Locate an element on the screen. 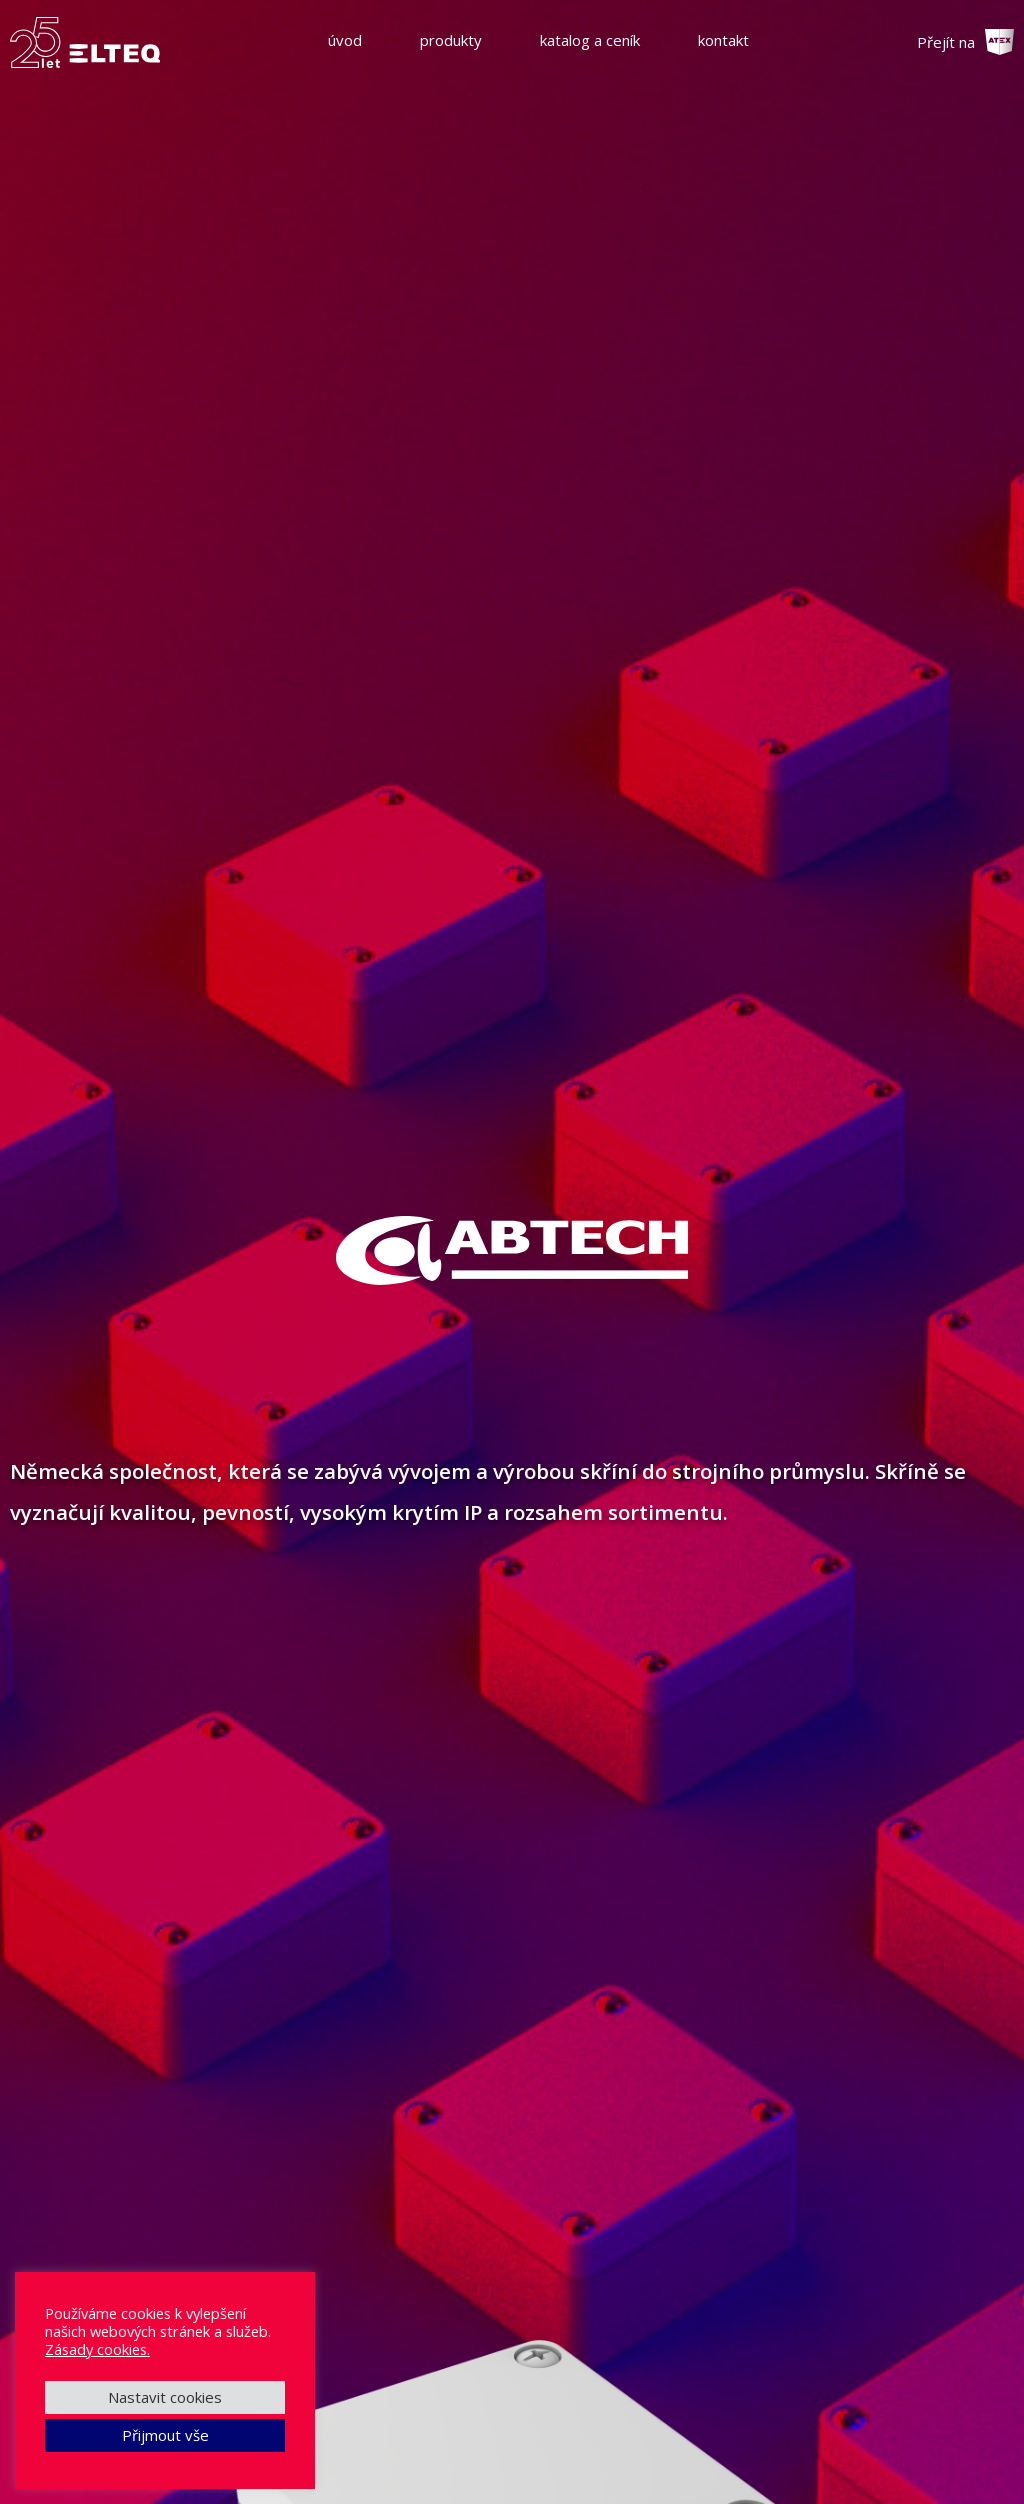 The width and height of the screenshot is (1024, 2504). katalog a ceník is located at coordinates (590, 40).